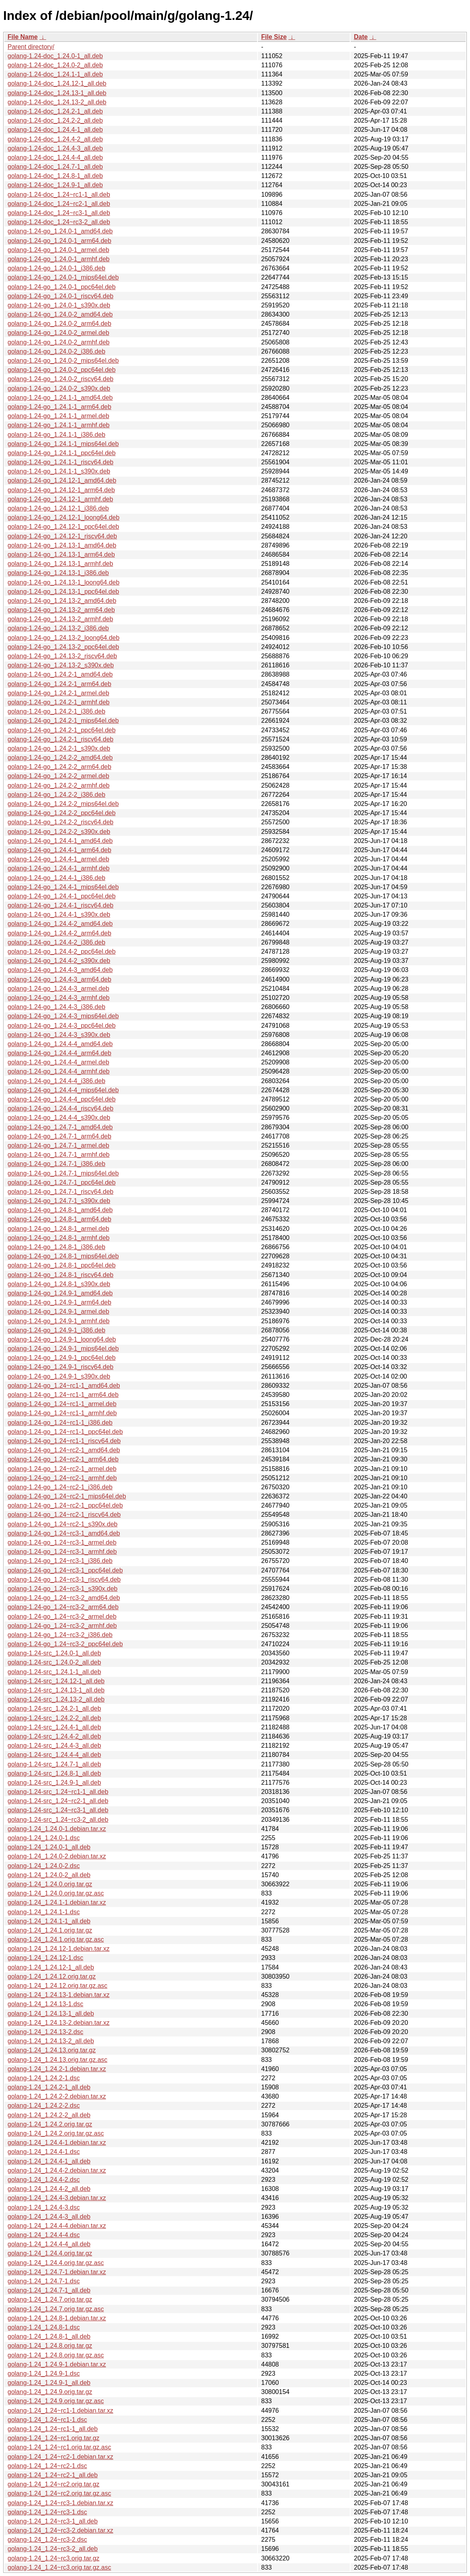 This screenshot has width=470, height=2576. I want to click on golang-1.24-go_1.24.13-1_amd64.deb, so click(62, 545).